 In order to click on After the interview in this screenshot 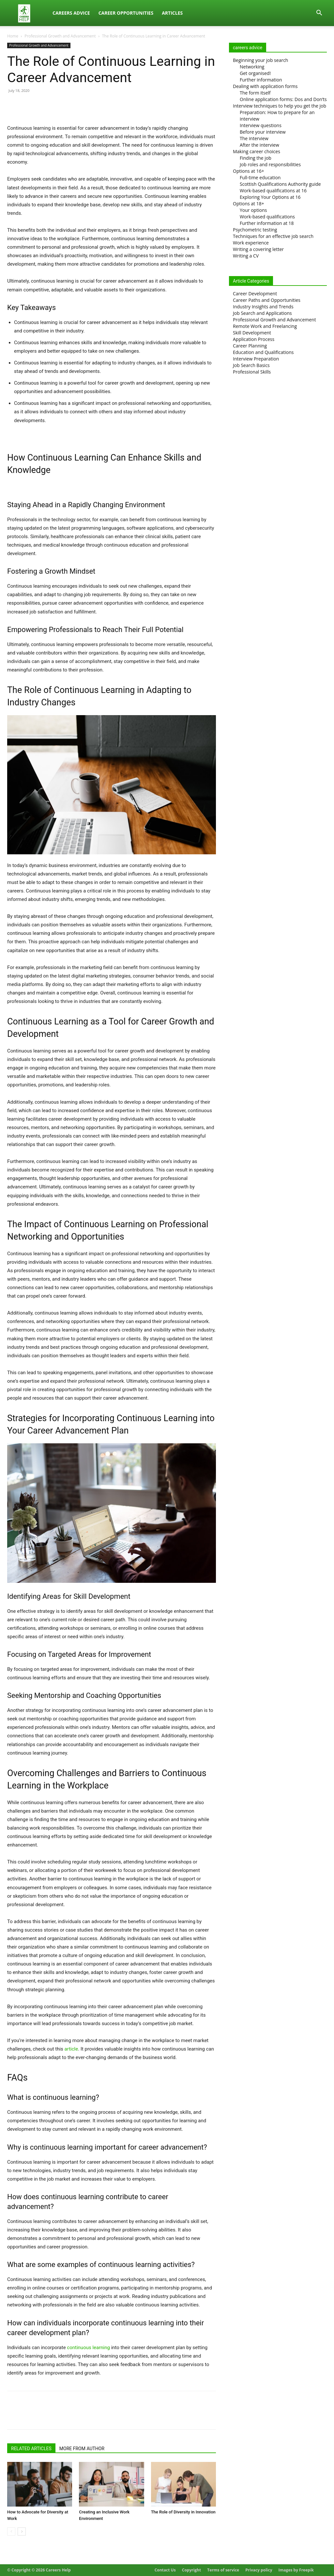, I will do `click(259, 145)`.